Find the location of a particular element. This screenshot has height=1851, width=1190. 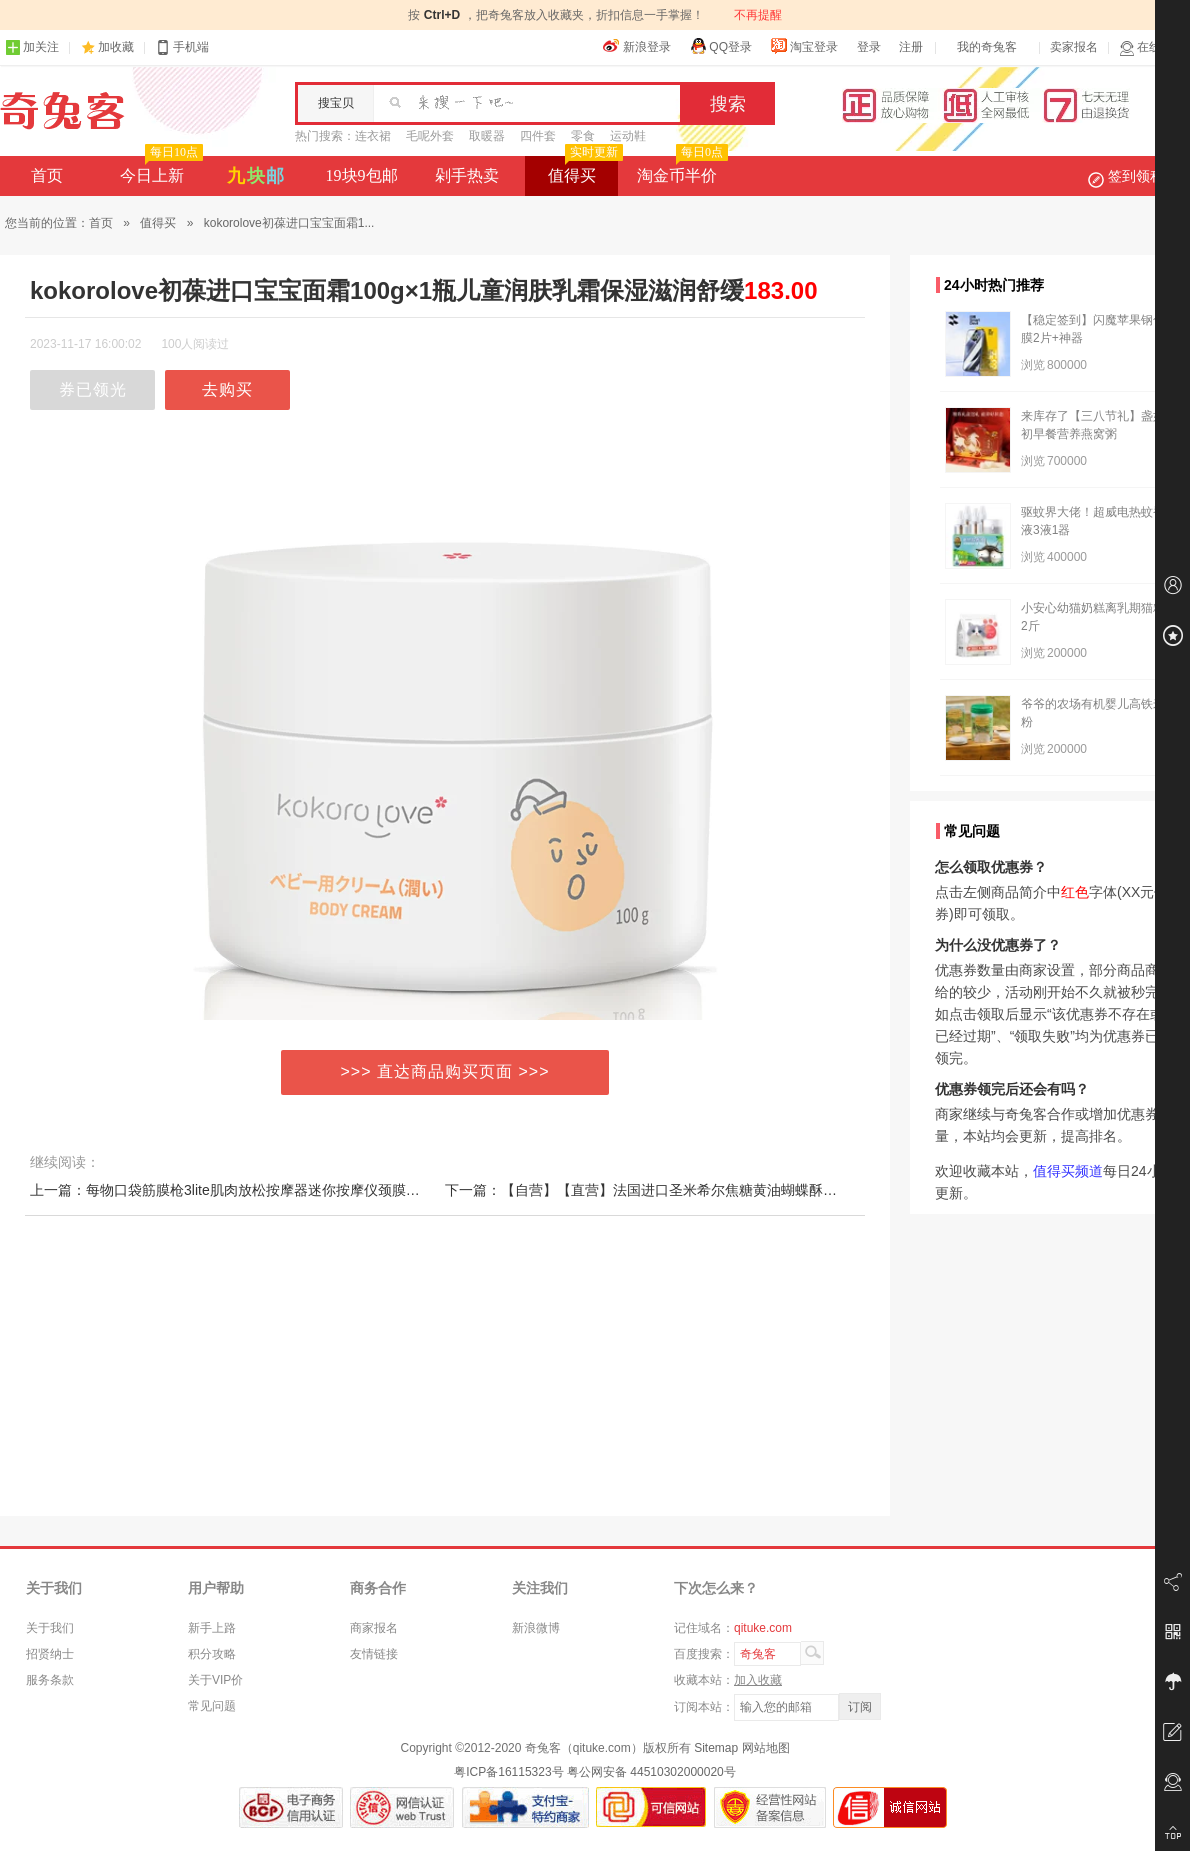

上一篇：每物口袋筋膜枪3lite肌肉放松按摩器迷你按摩仪颈膜按摩枪山姆款 is located at coordinates (260, 1190).